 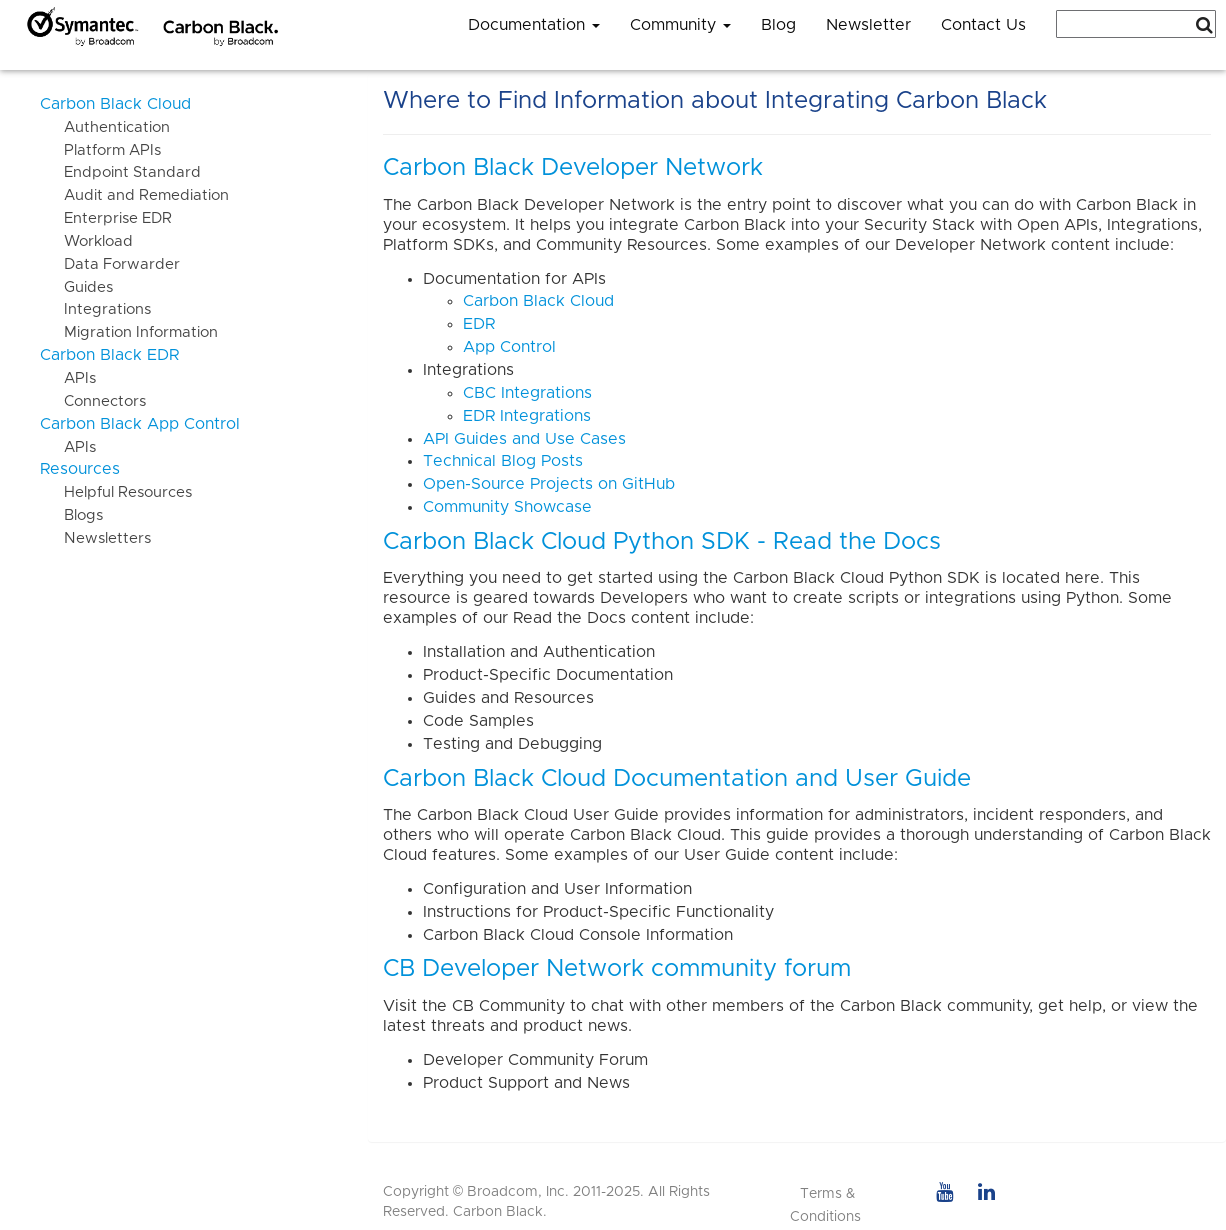 I want to click on Migration Information, so click(x=129, y=332).